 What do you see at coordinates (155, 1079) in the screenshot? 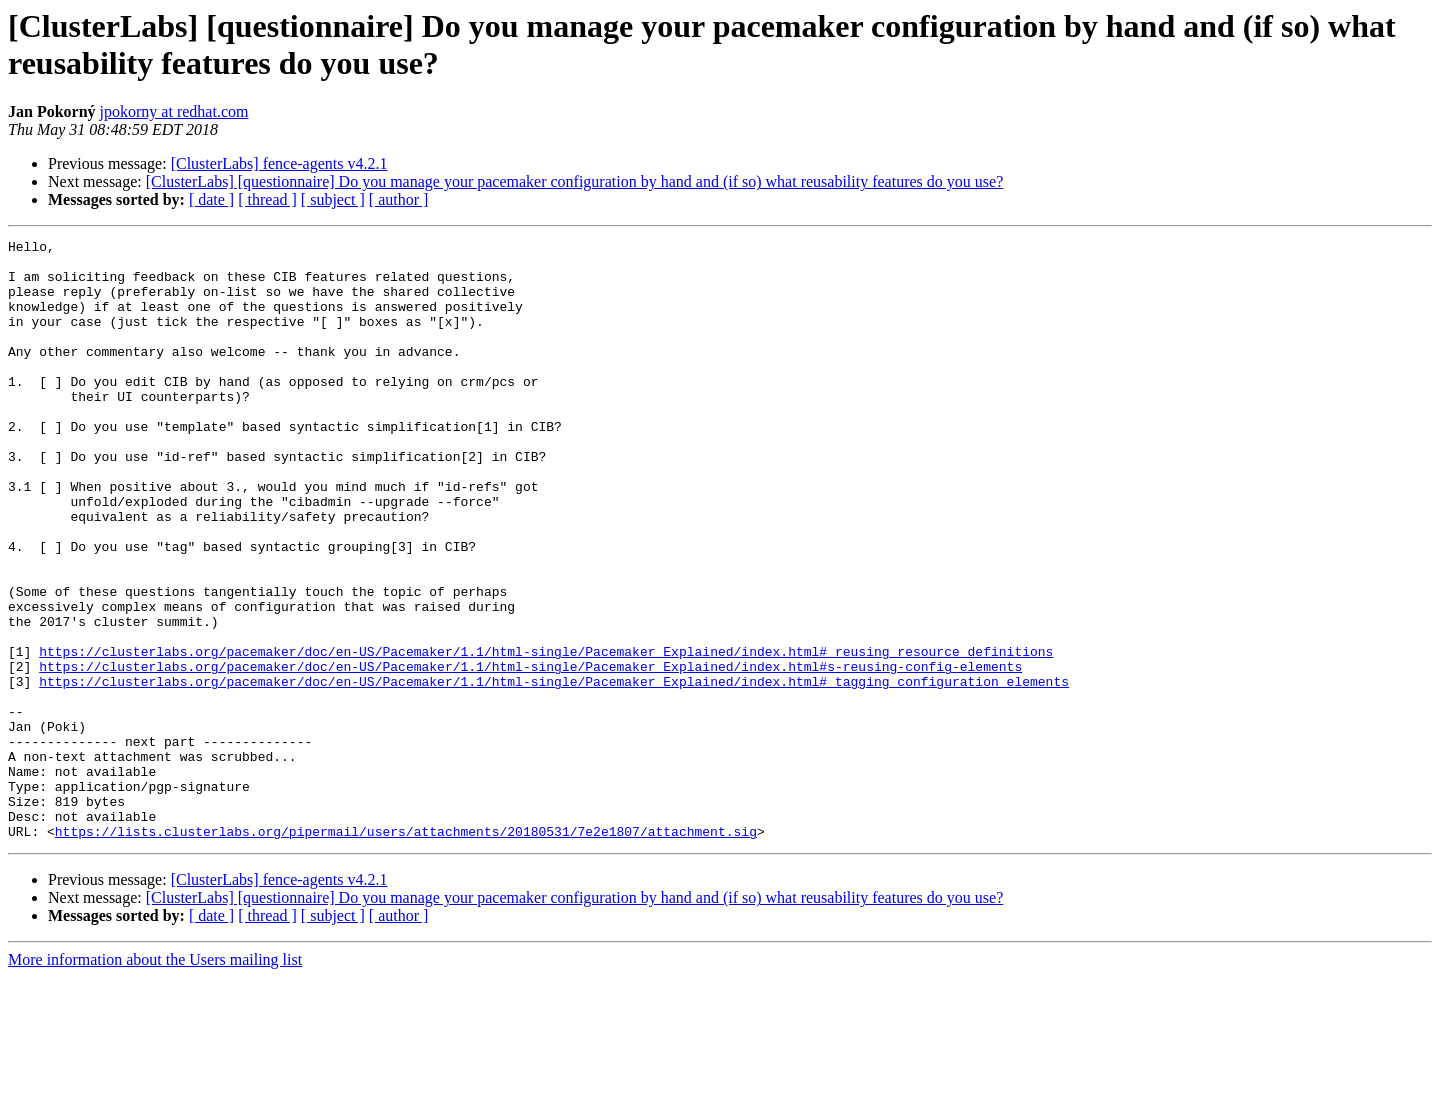
I see `More information about the Users mailing list` at bounding box center [155, 1079].